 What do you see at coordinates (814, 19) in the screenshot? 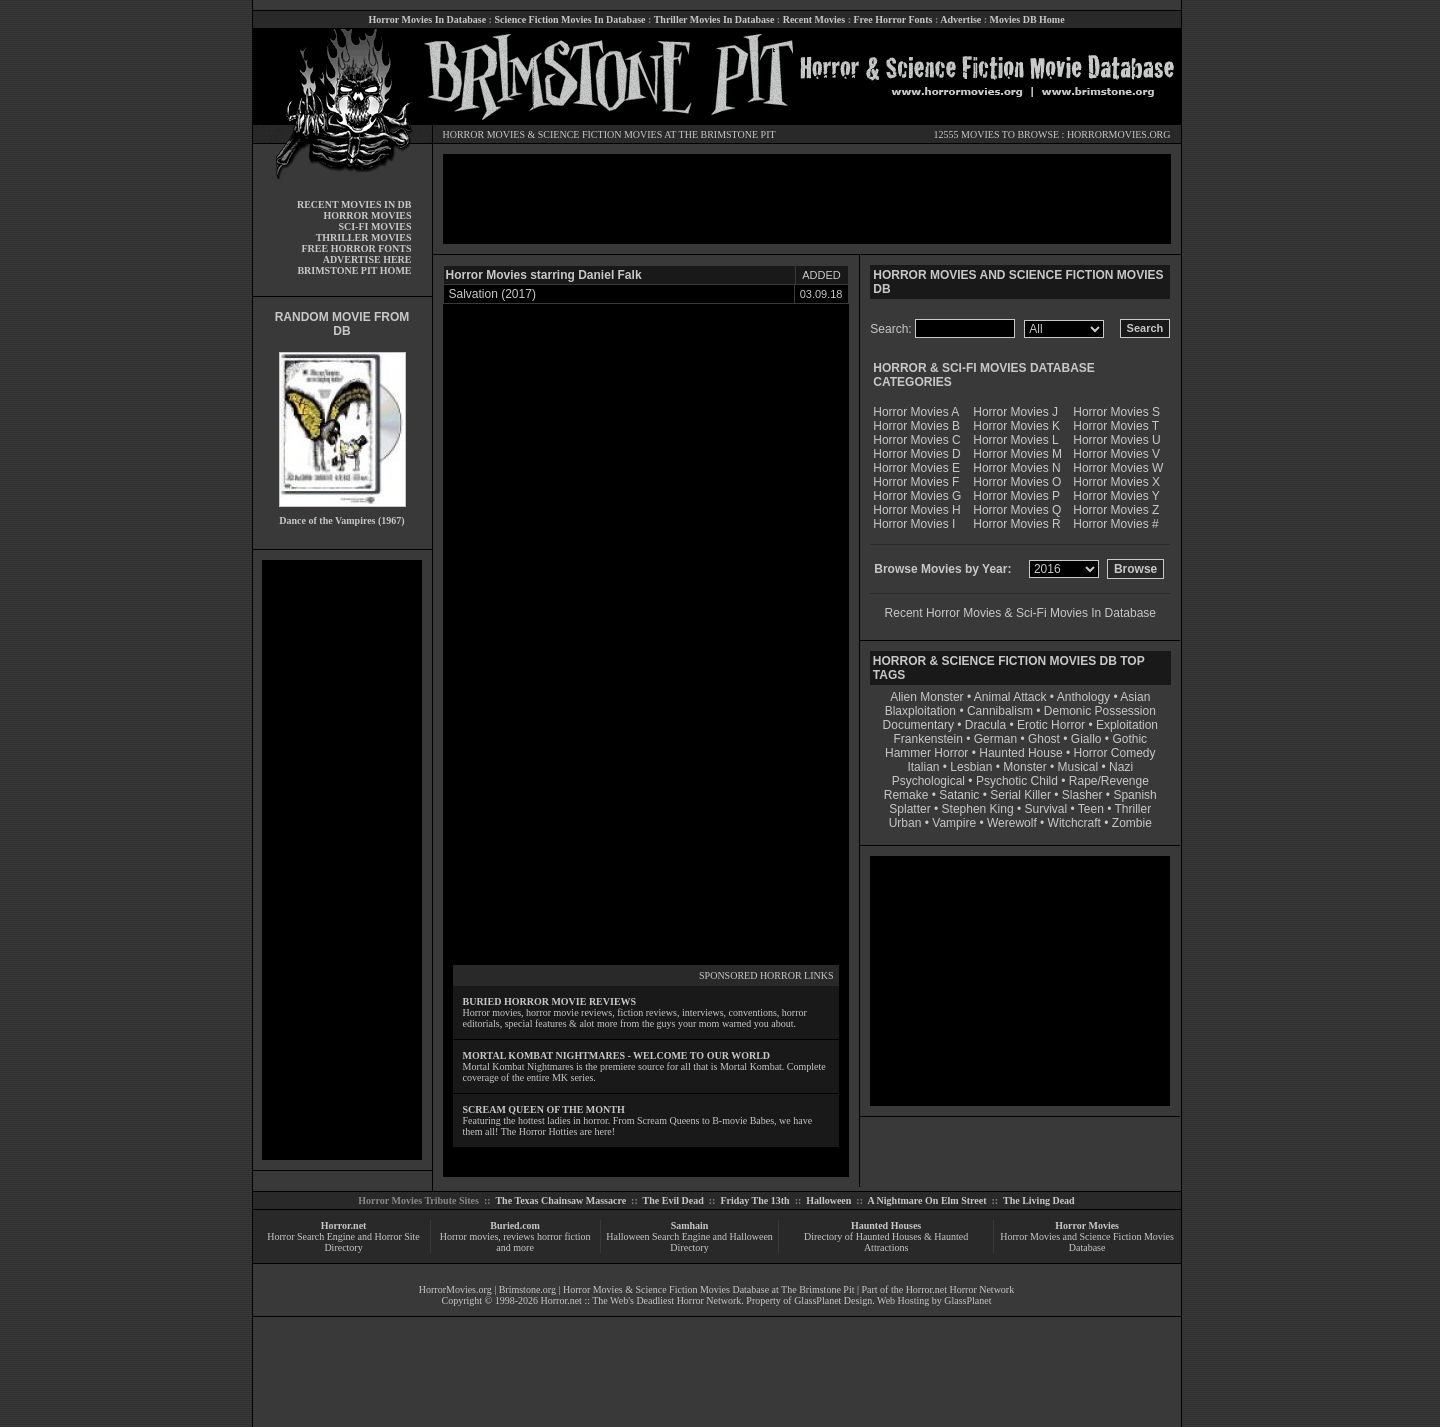
I see `Recent Movies` at bounding box center [814, 19].